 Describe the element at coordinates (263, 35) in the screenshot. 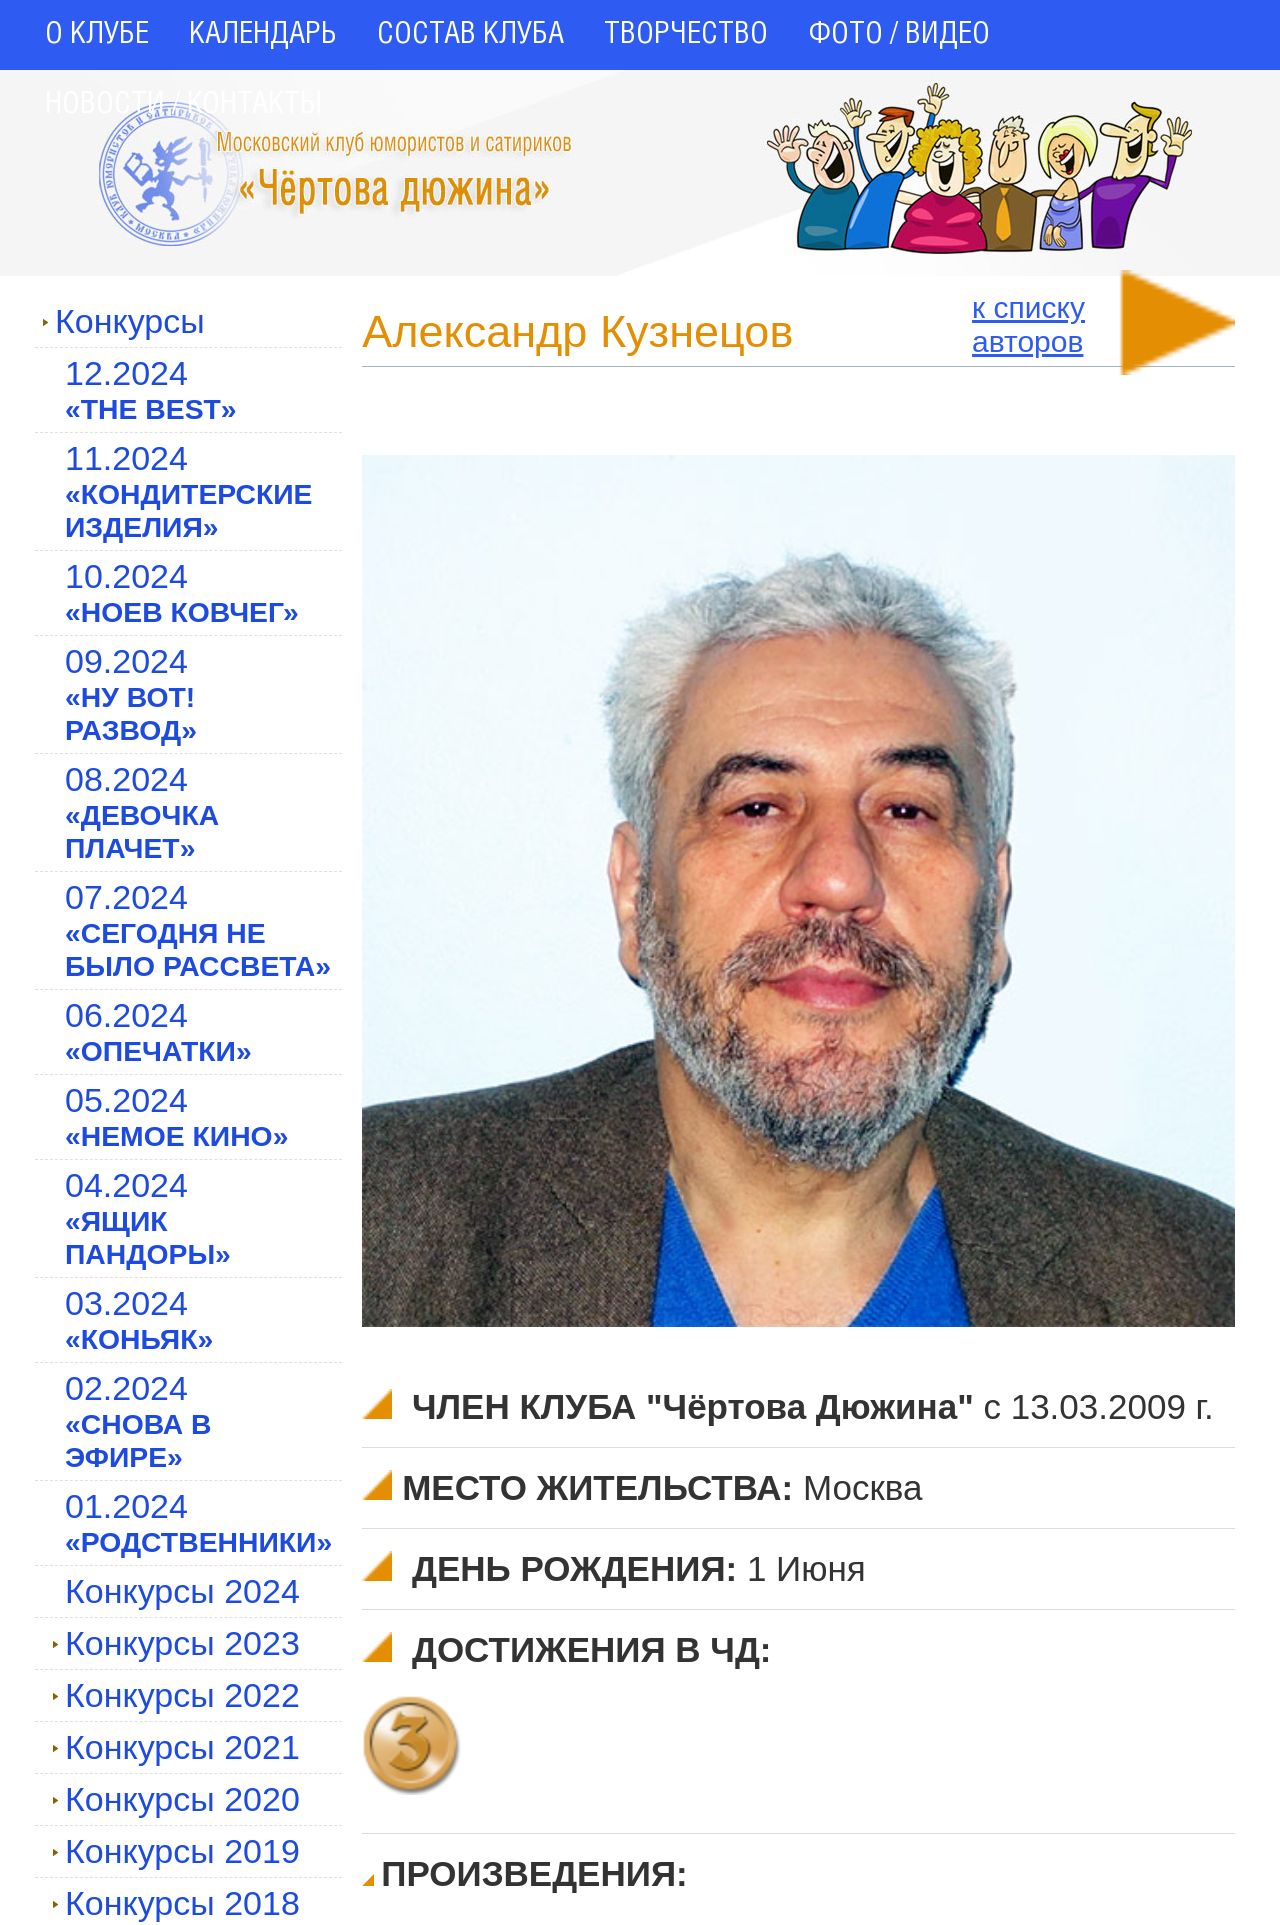

I see `КАЛЕНДАРЬ` at that location.